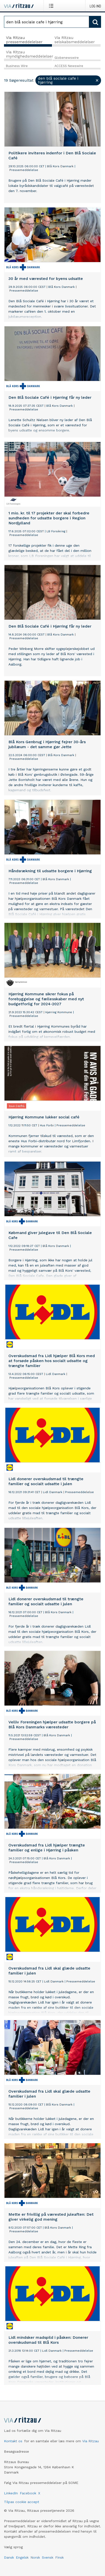 The height and width of the screenshot is (2576, 105). Describe the element at coordinates (21, 2502) in the screenshot. I see `Tilpas cookie accept` at that location.